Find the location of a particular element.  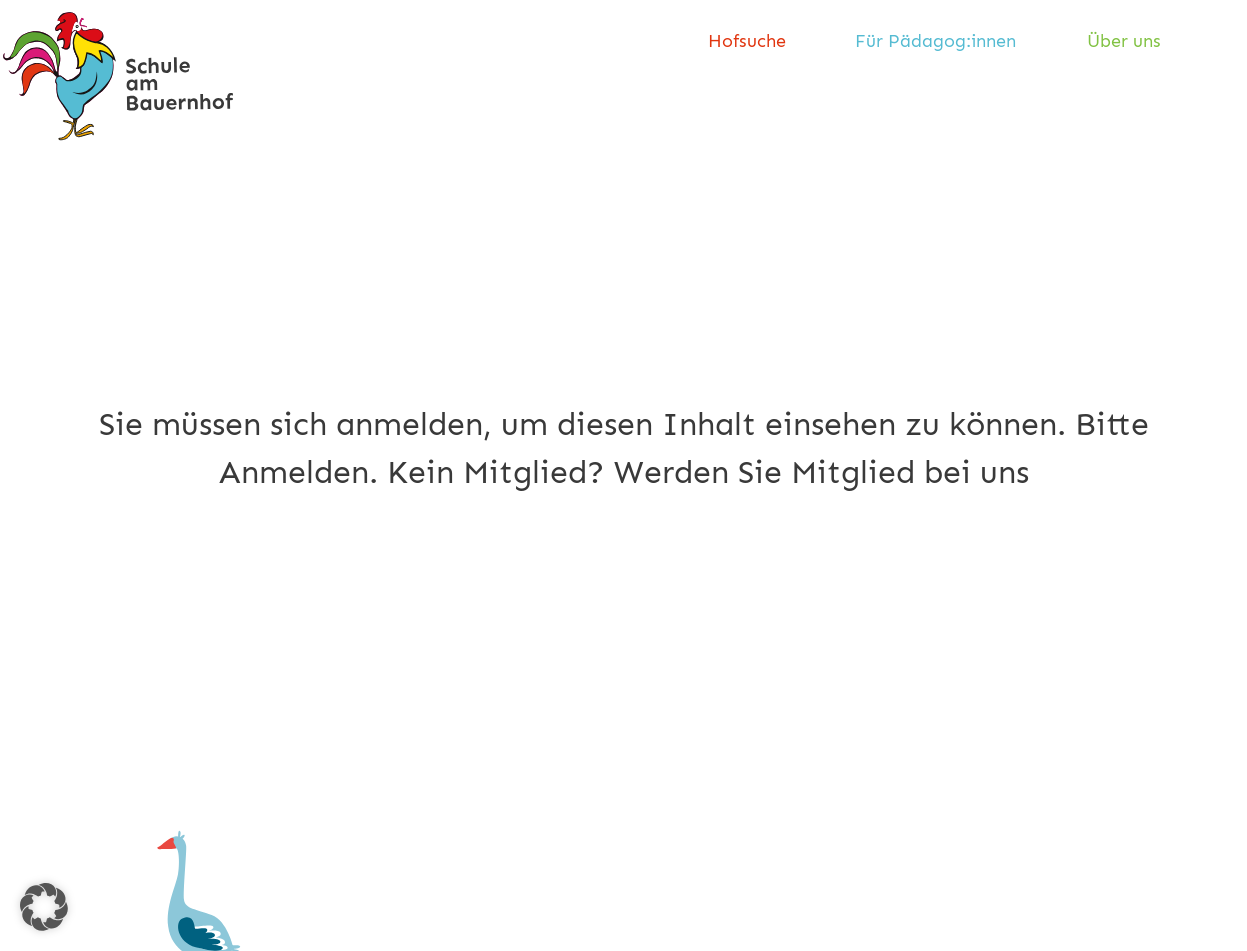

Anmelden is located at coordinates (294, 472).